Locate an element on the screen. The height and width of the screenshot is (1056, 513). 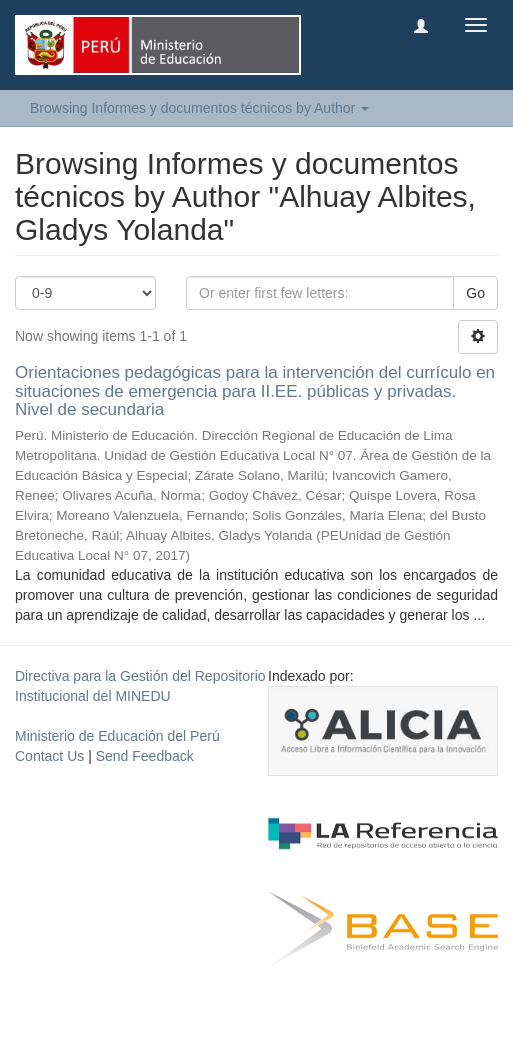
Browsing Informes y documentos técnicos by Author [button] is located at coordinates (199, 108).